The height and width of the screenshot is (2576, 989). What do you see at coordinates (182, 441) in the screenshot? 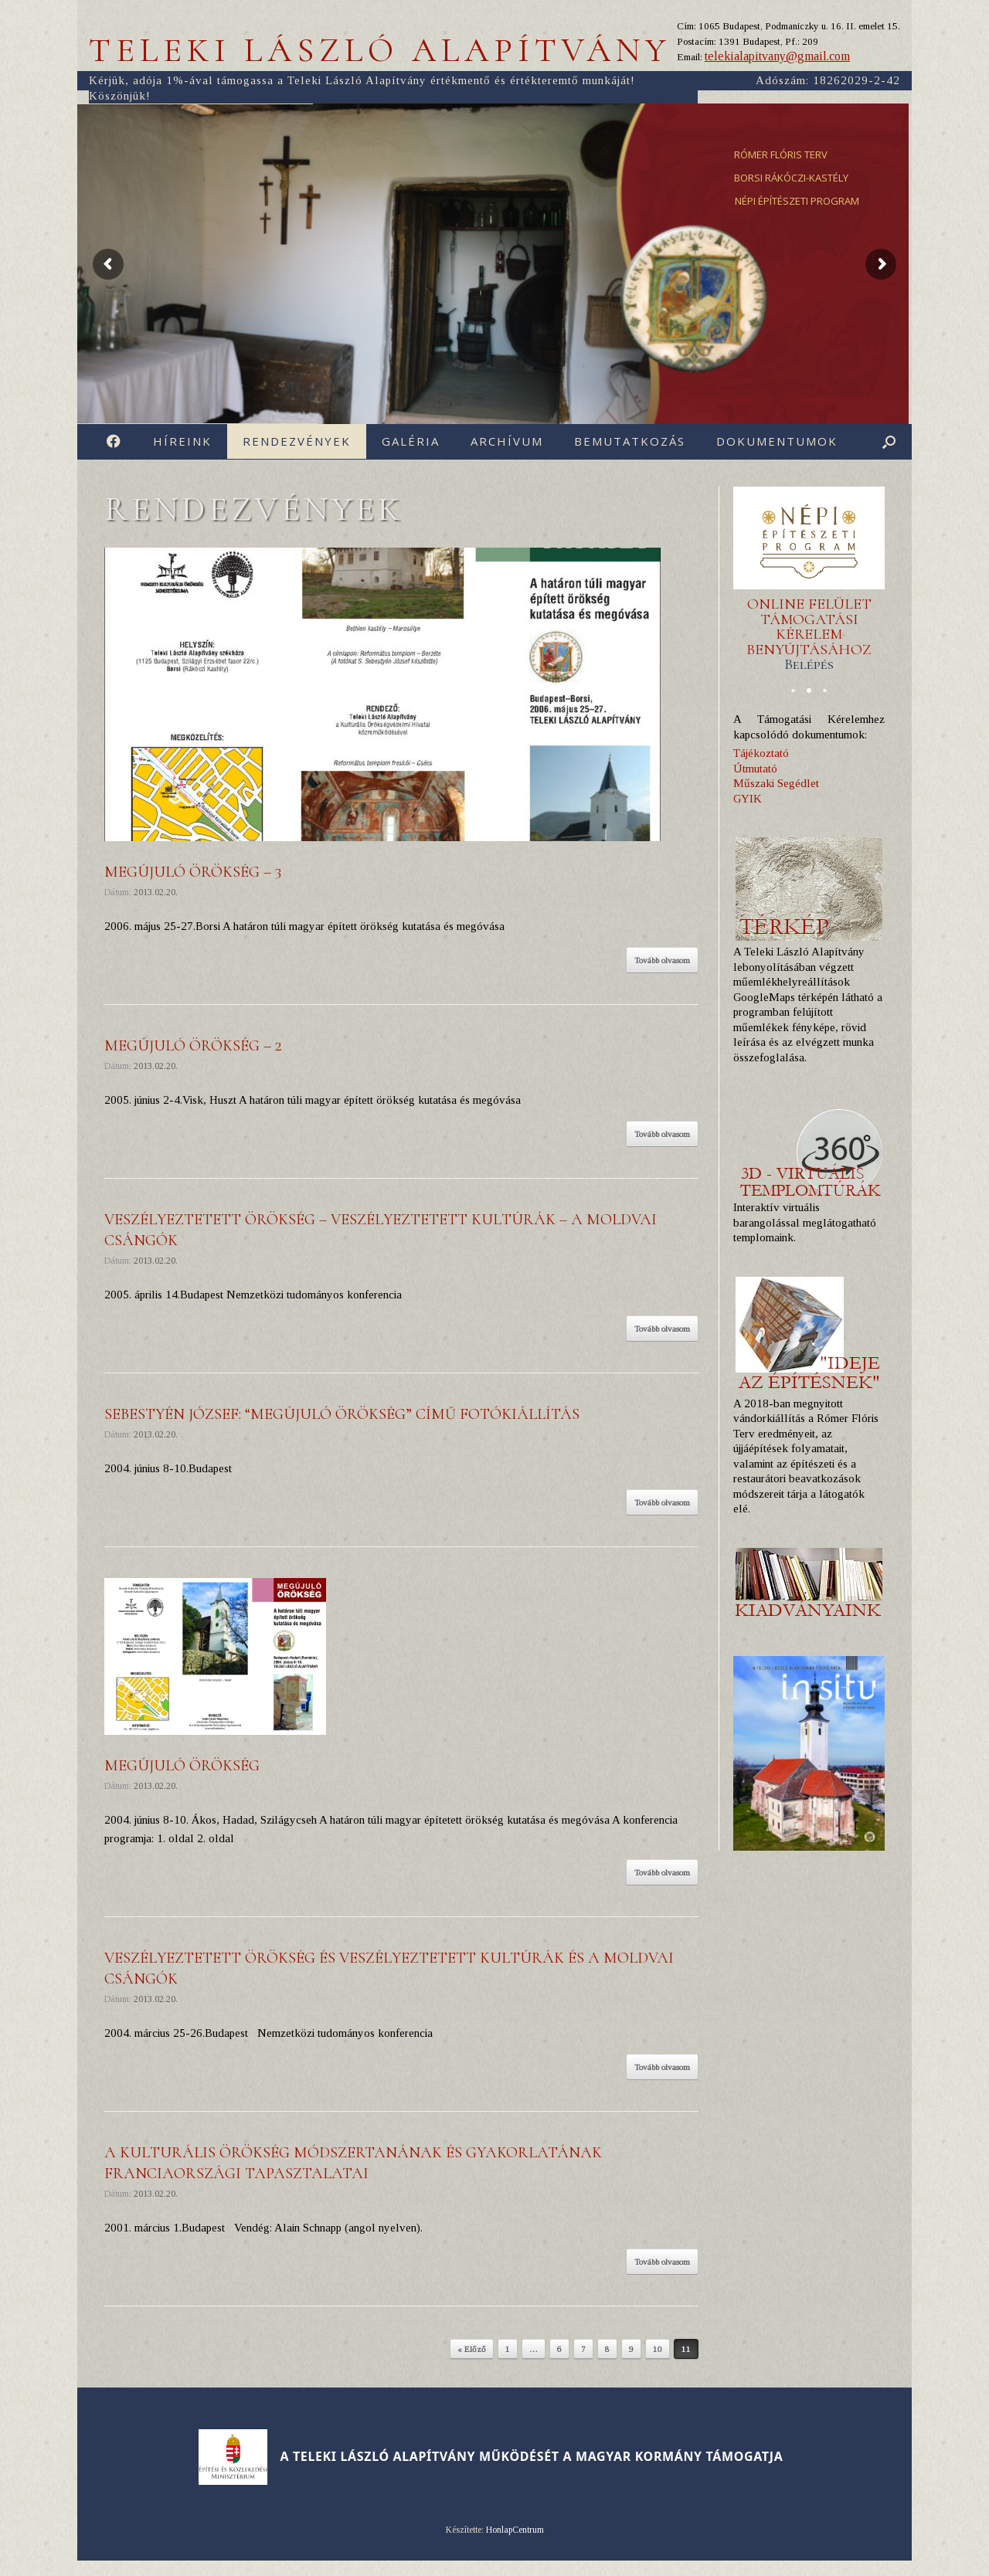
I see `Híreink` at bounding box center [182, 441].